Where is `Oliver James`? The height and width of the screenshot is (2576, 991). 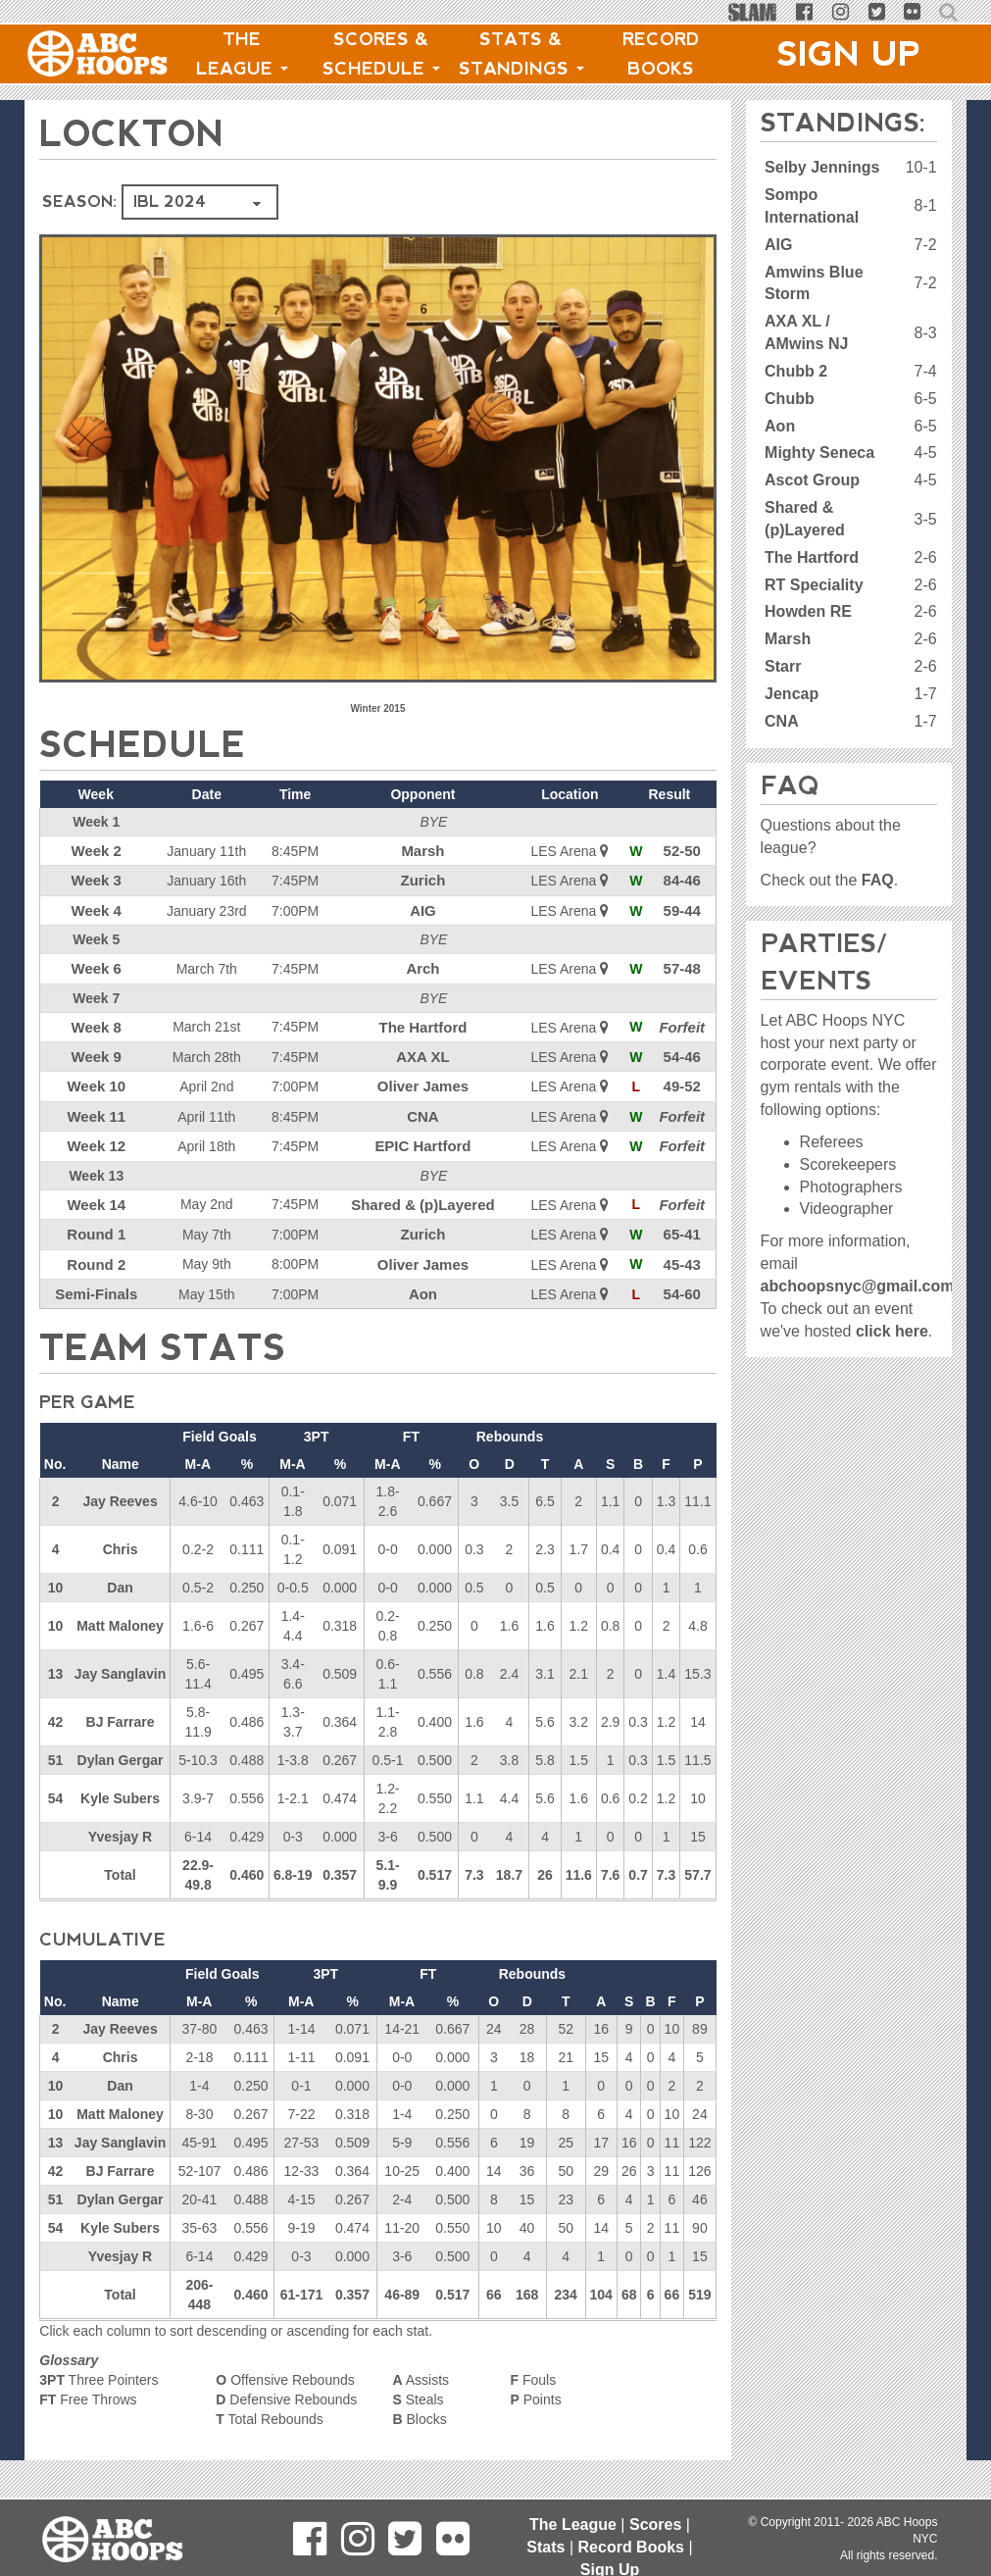
Oliver James is located at coordinates (424, 1078).